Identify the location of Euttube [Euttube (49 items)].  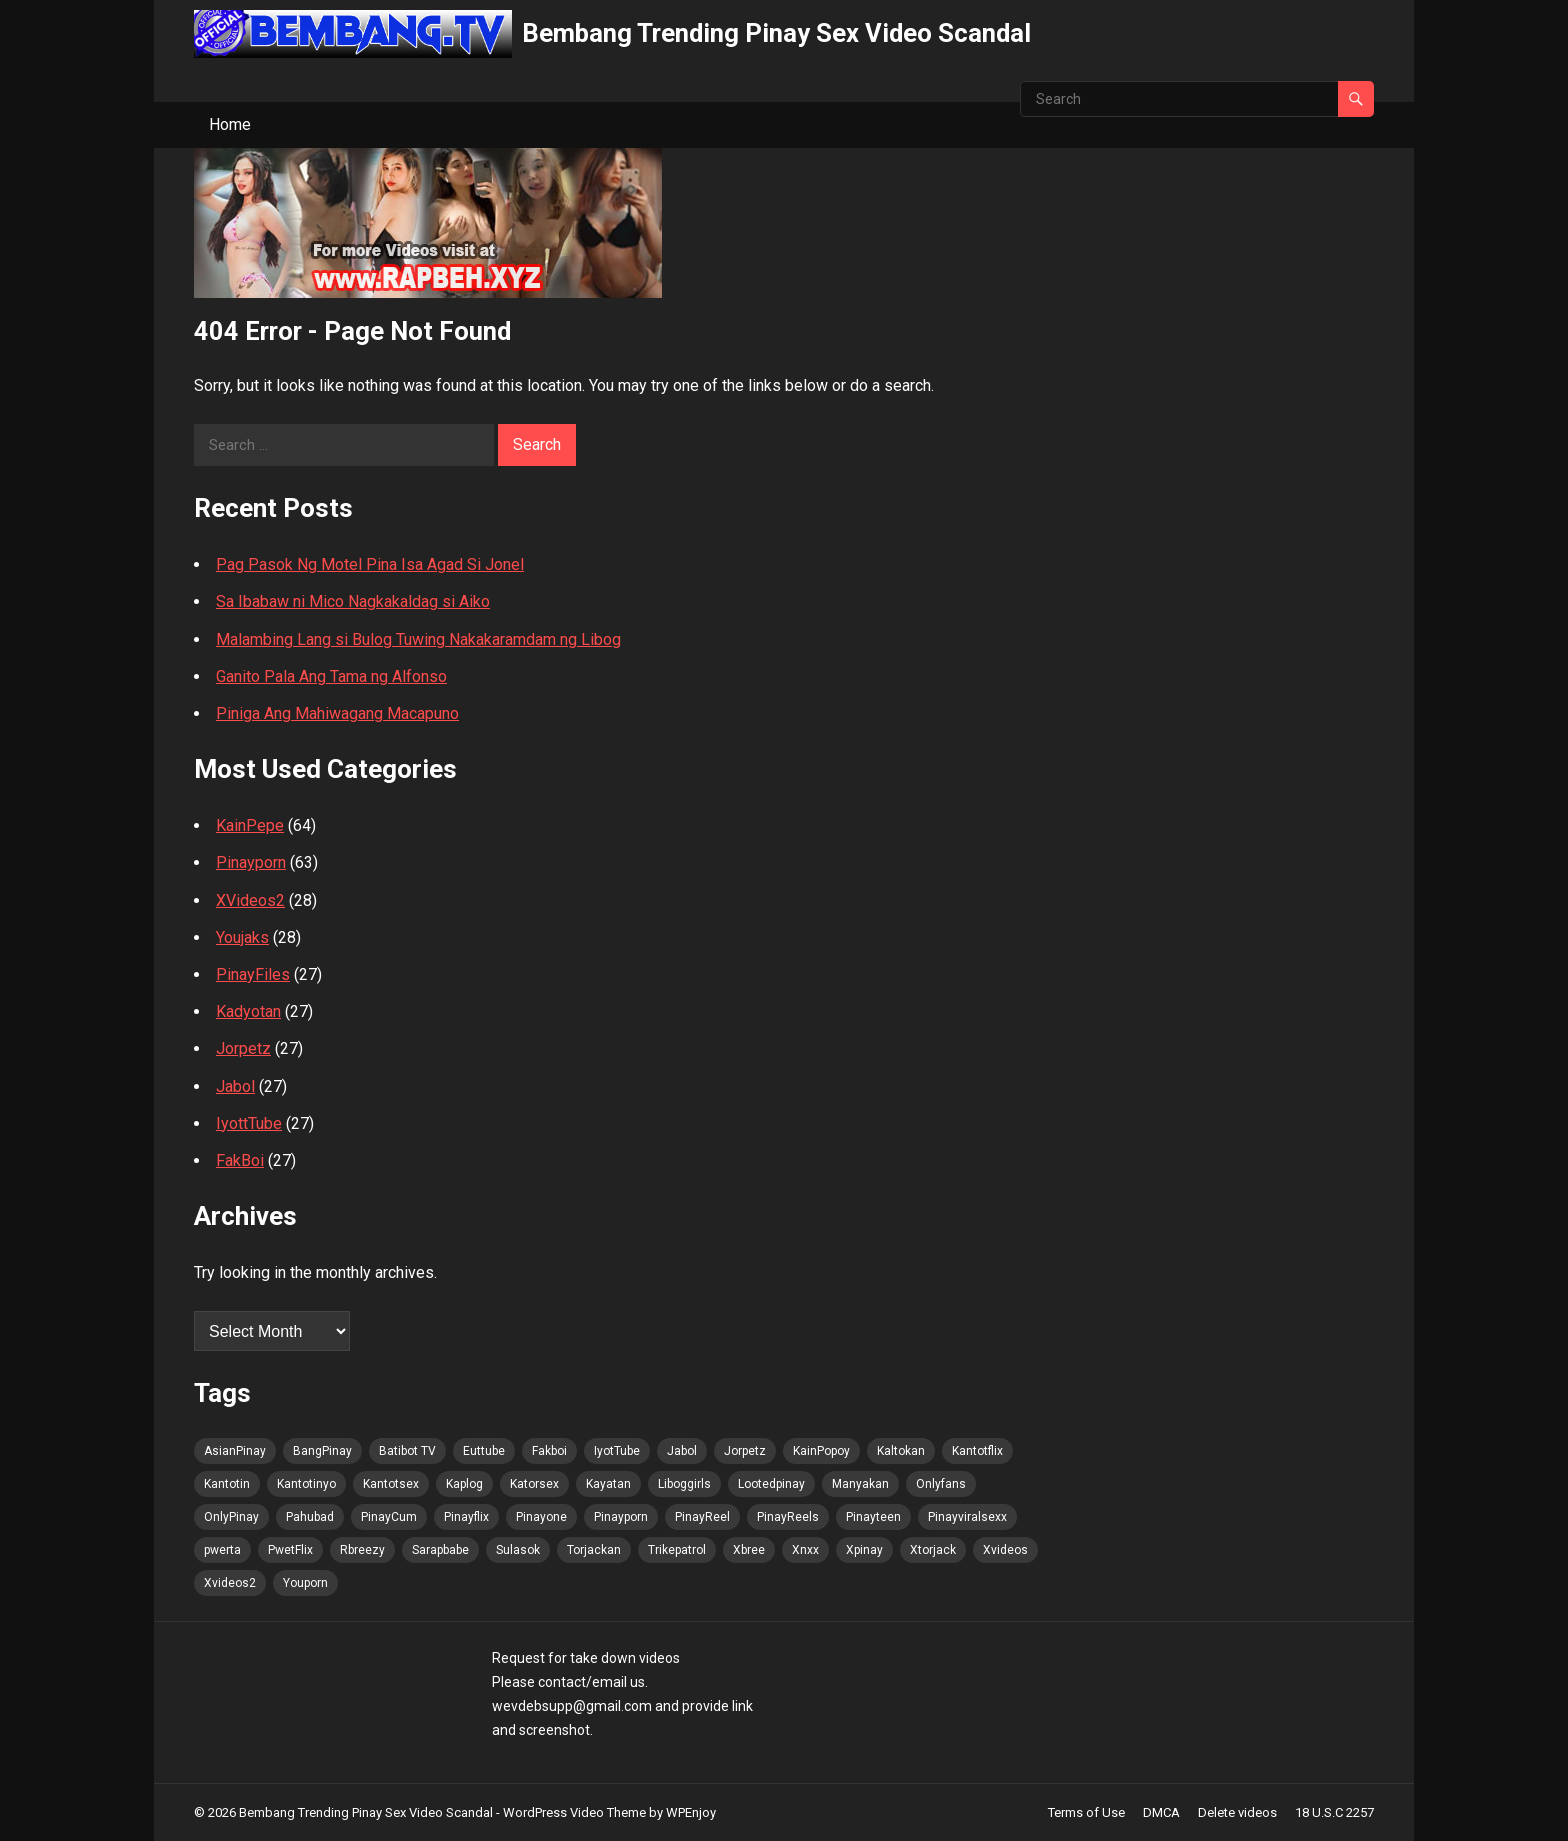
(484, 1451).